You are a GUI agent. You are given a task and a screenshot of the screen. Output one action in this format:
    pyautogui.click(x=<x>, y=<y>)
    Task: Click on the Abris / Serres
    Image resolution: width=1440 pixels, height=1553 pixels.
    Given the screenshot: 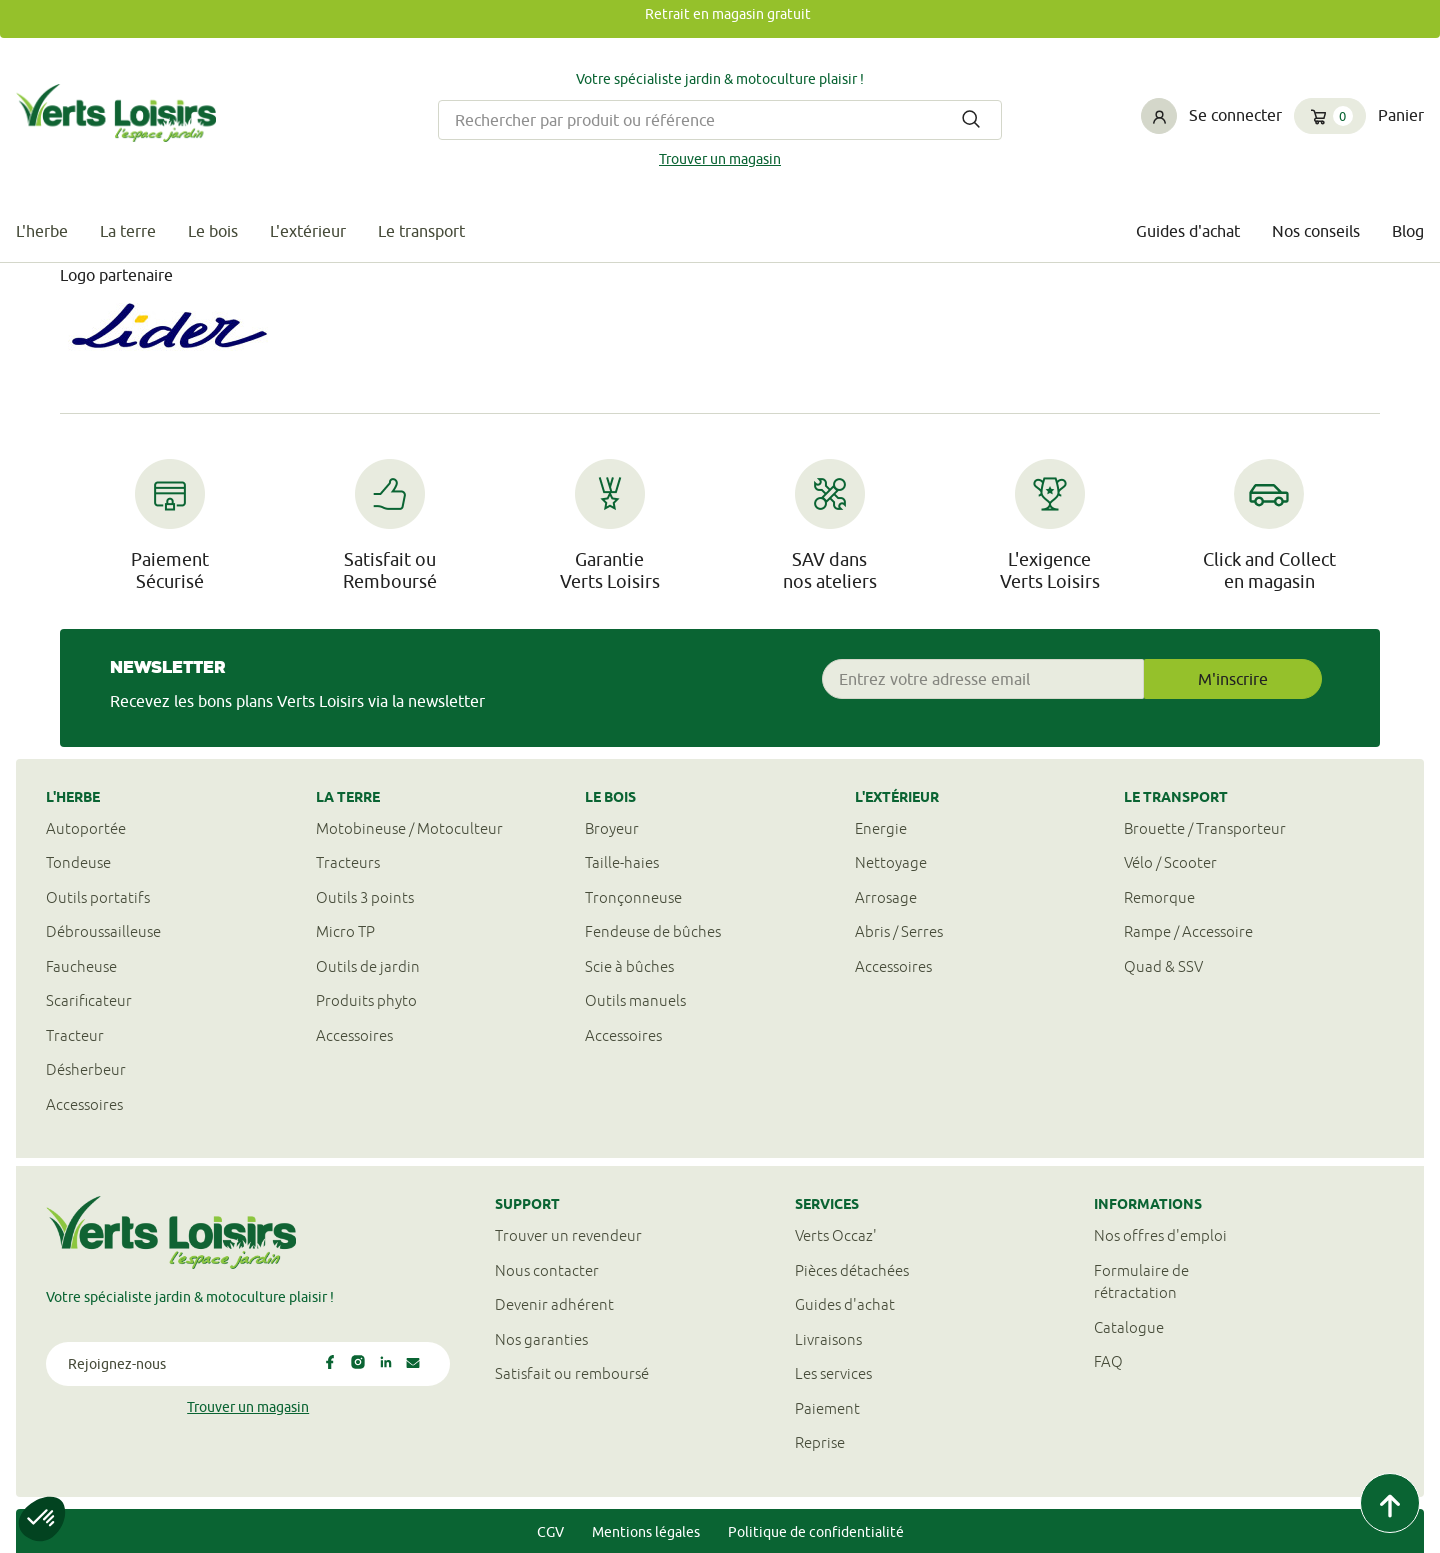 What is the action you would take?
    pyautogui.click(x=899, y=931)
    